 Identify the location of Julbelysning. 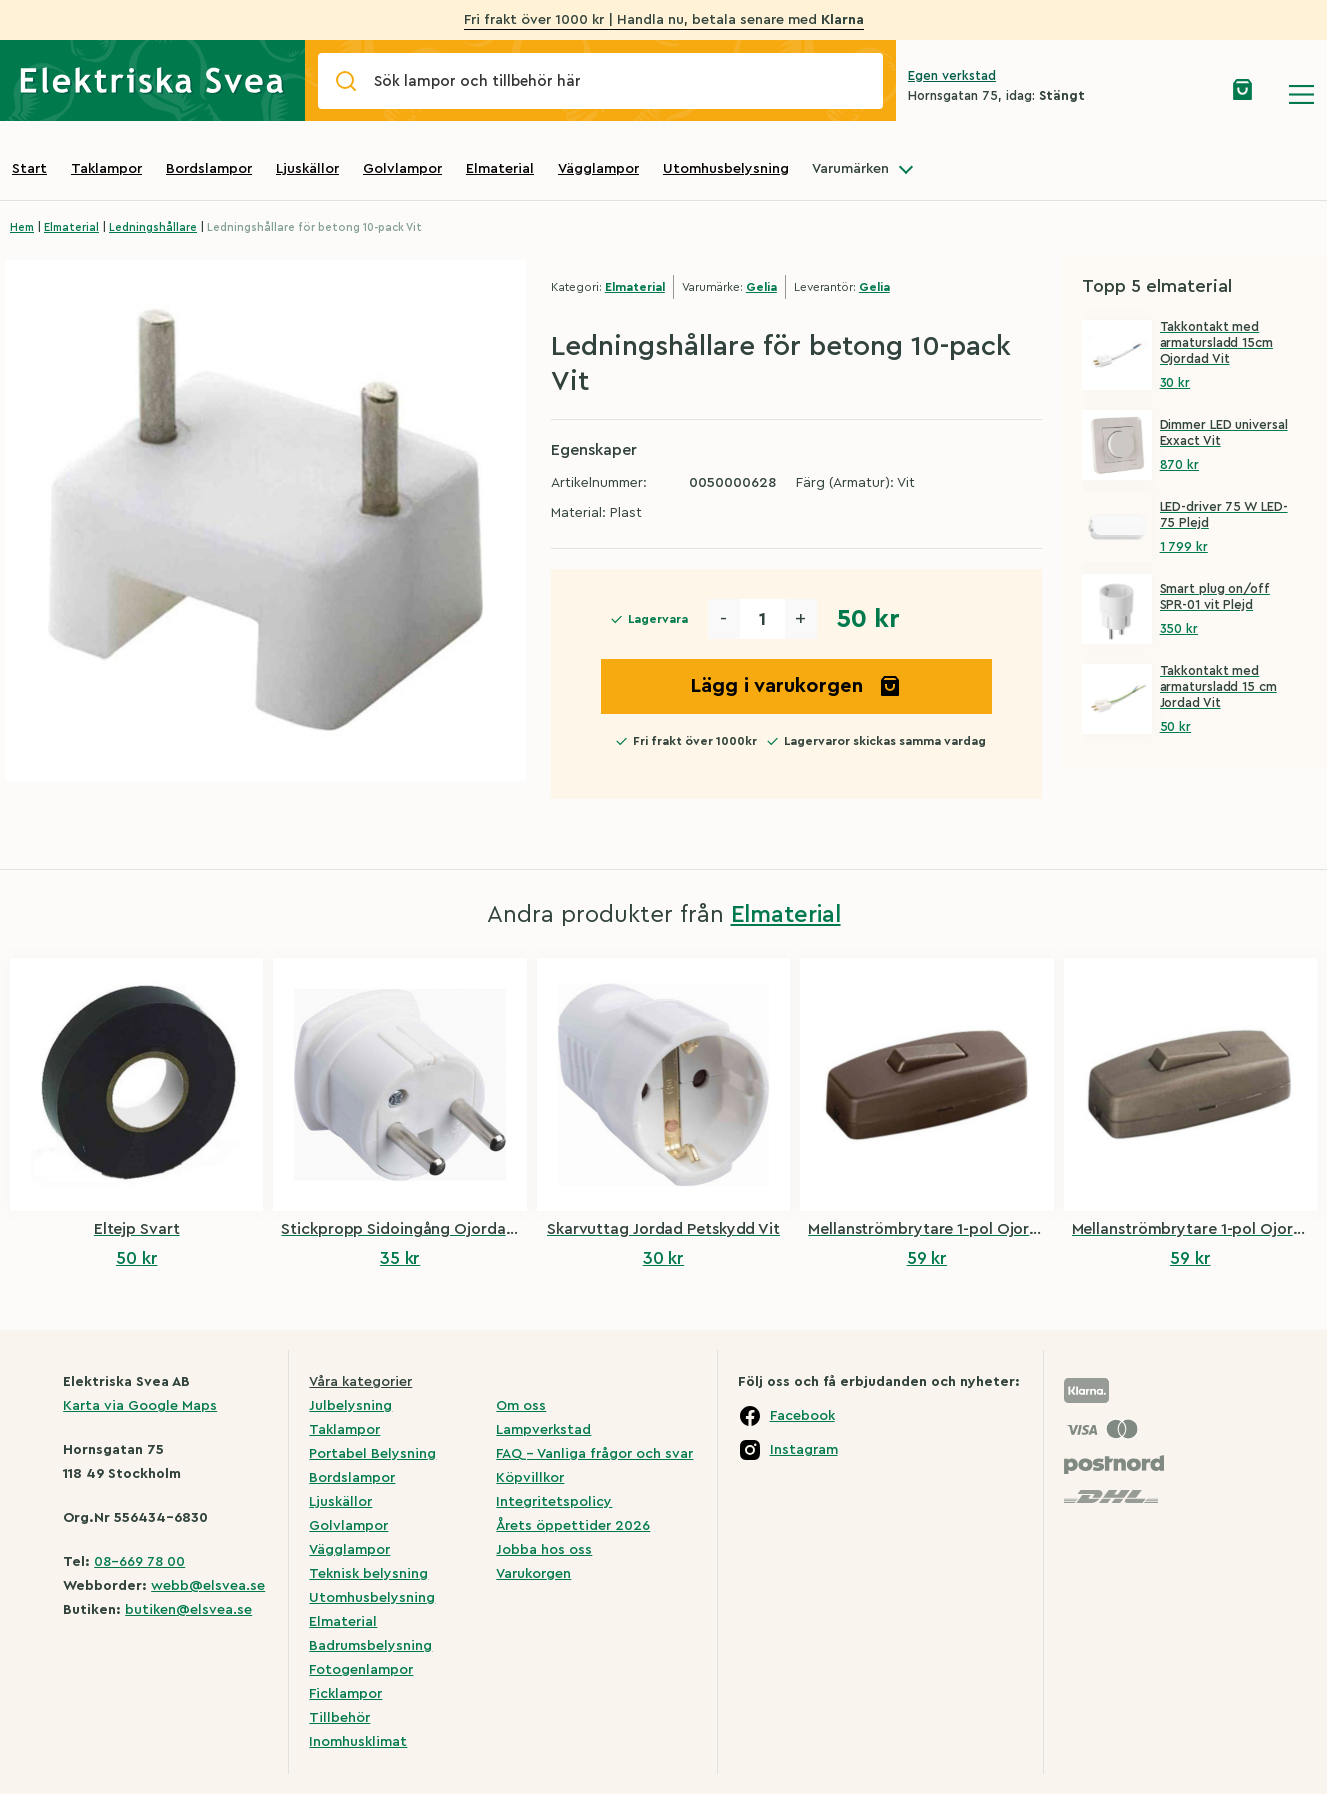
(350, 1406).